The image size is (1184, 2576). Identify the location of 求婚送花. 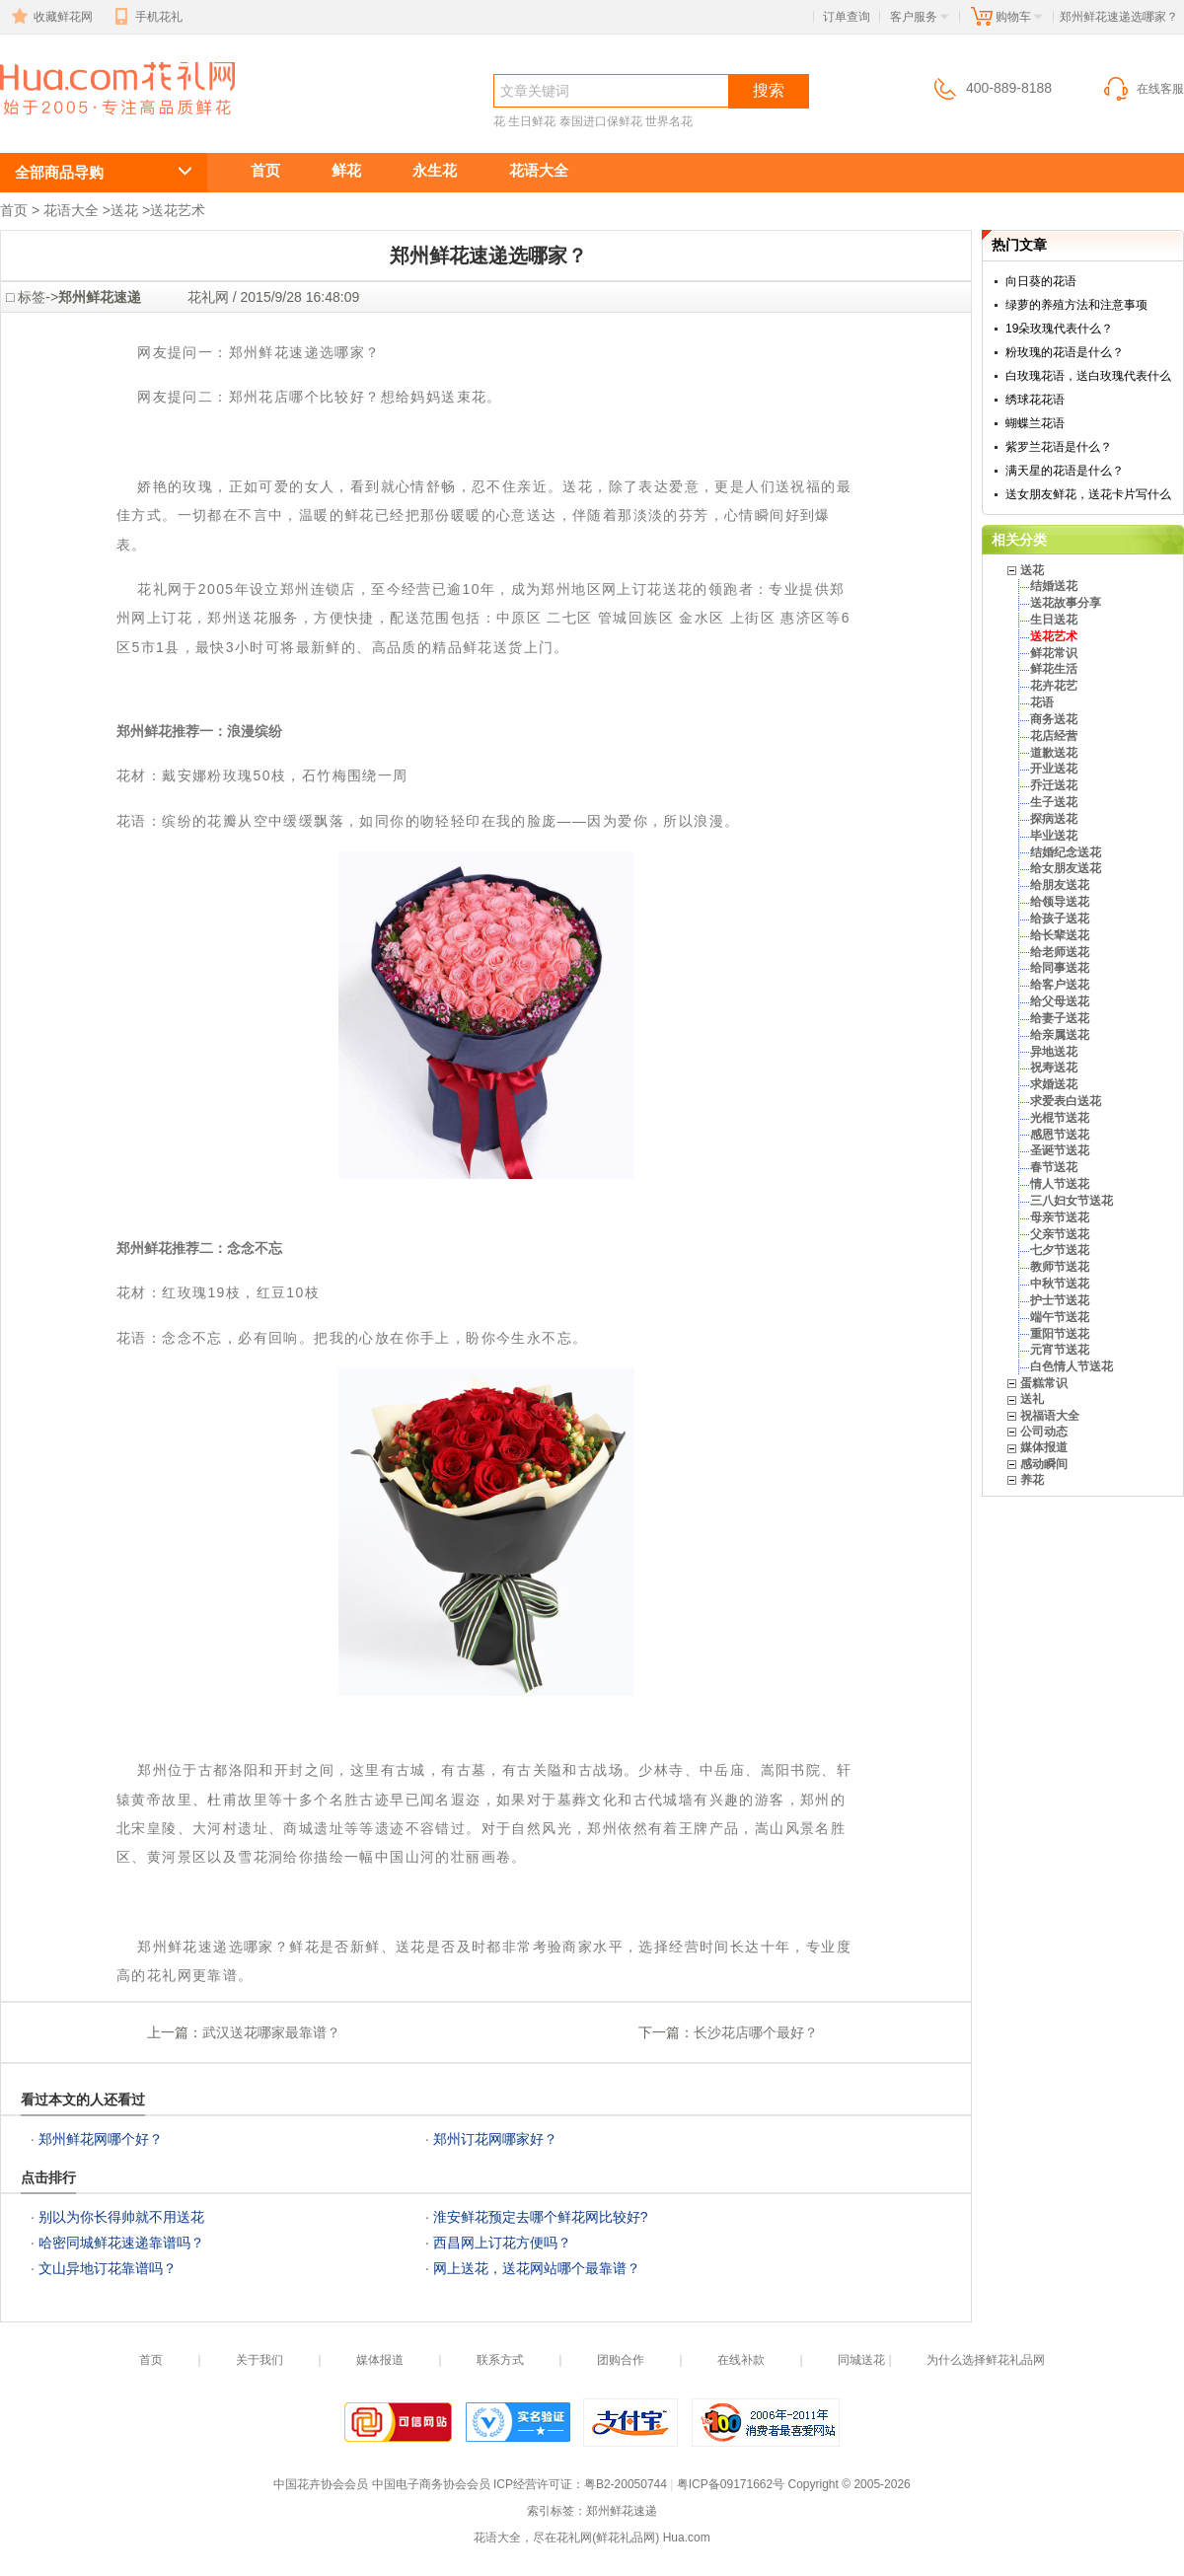
(1053, 1084).